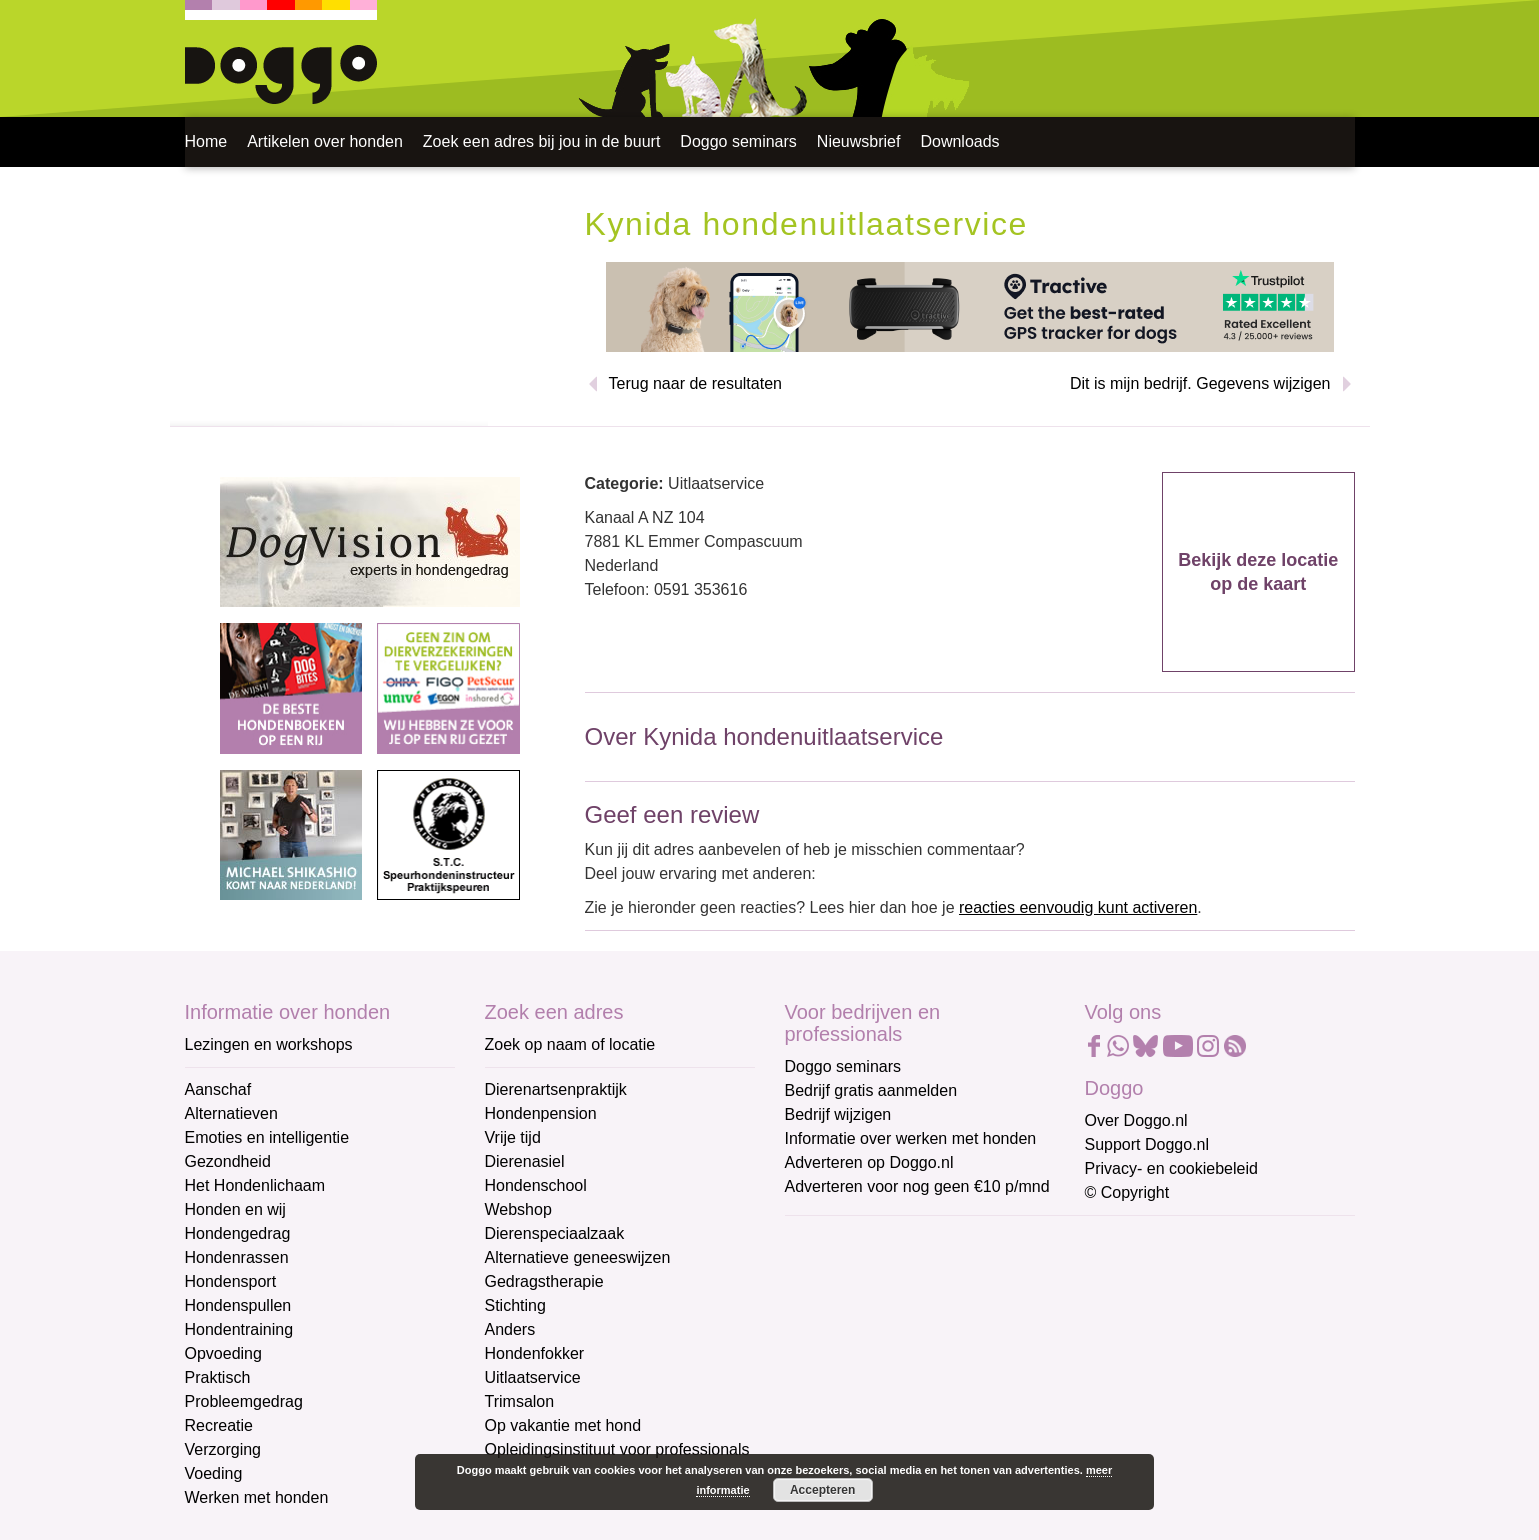  What do you see at coordinates (869, 1162) in the screenshot?
I see `Adverteren op Doggo.nl` at bounding box center [869, 1162].